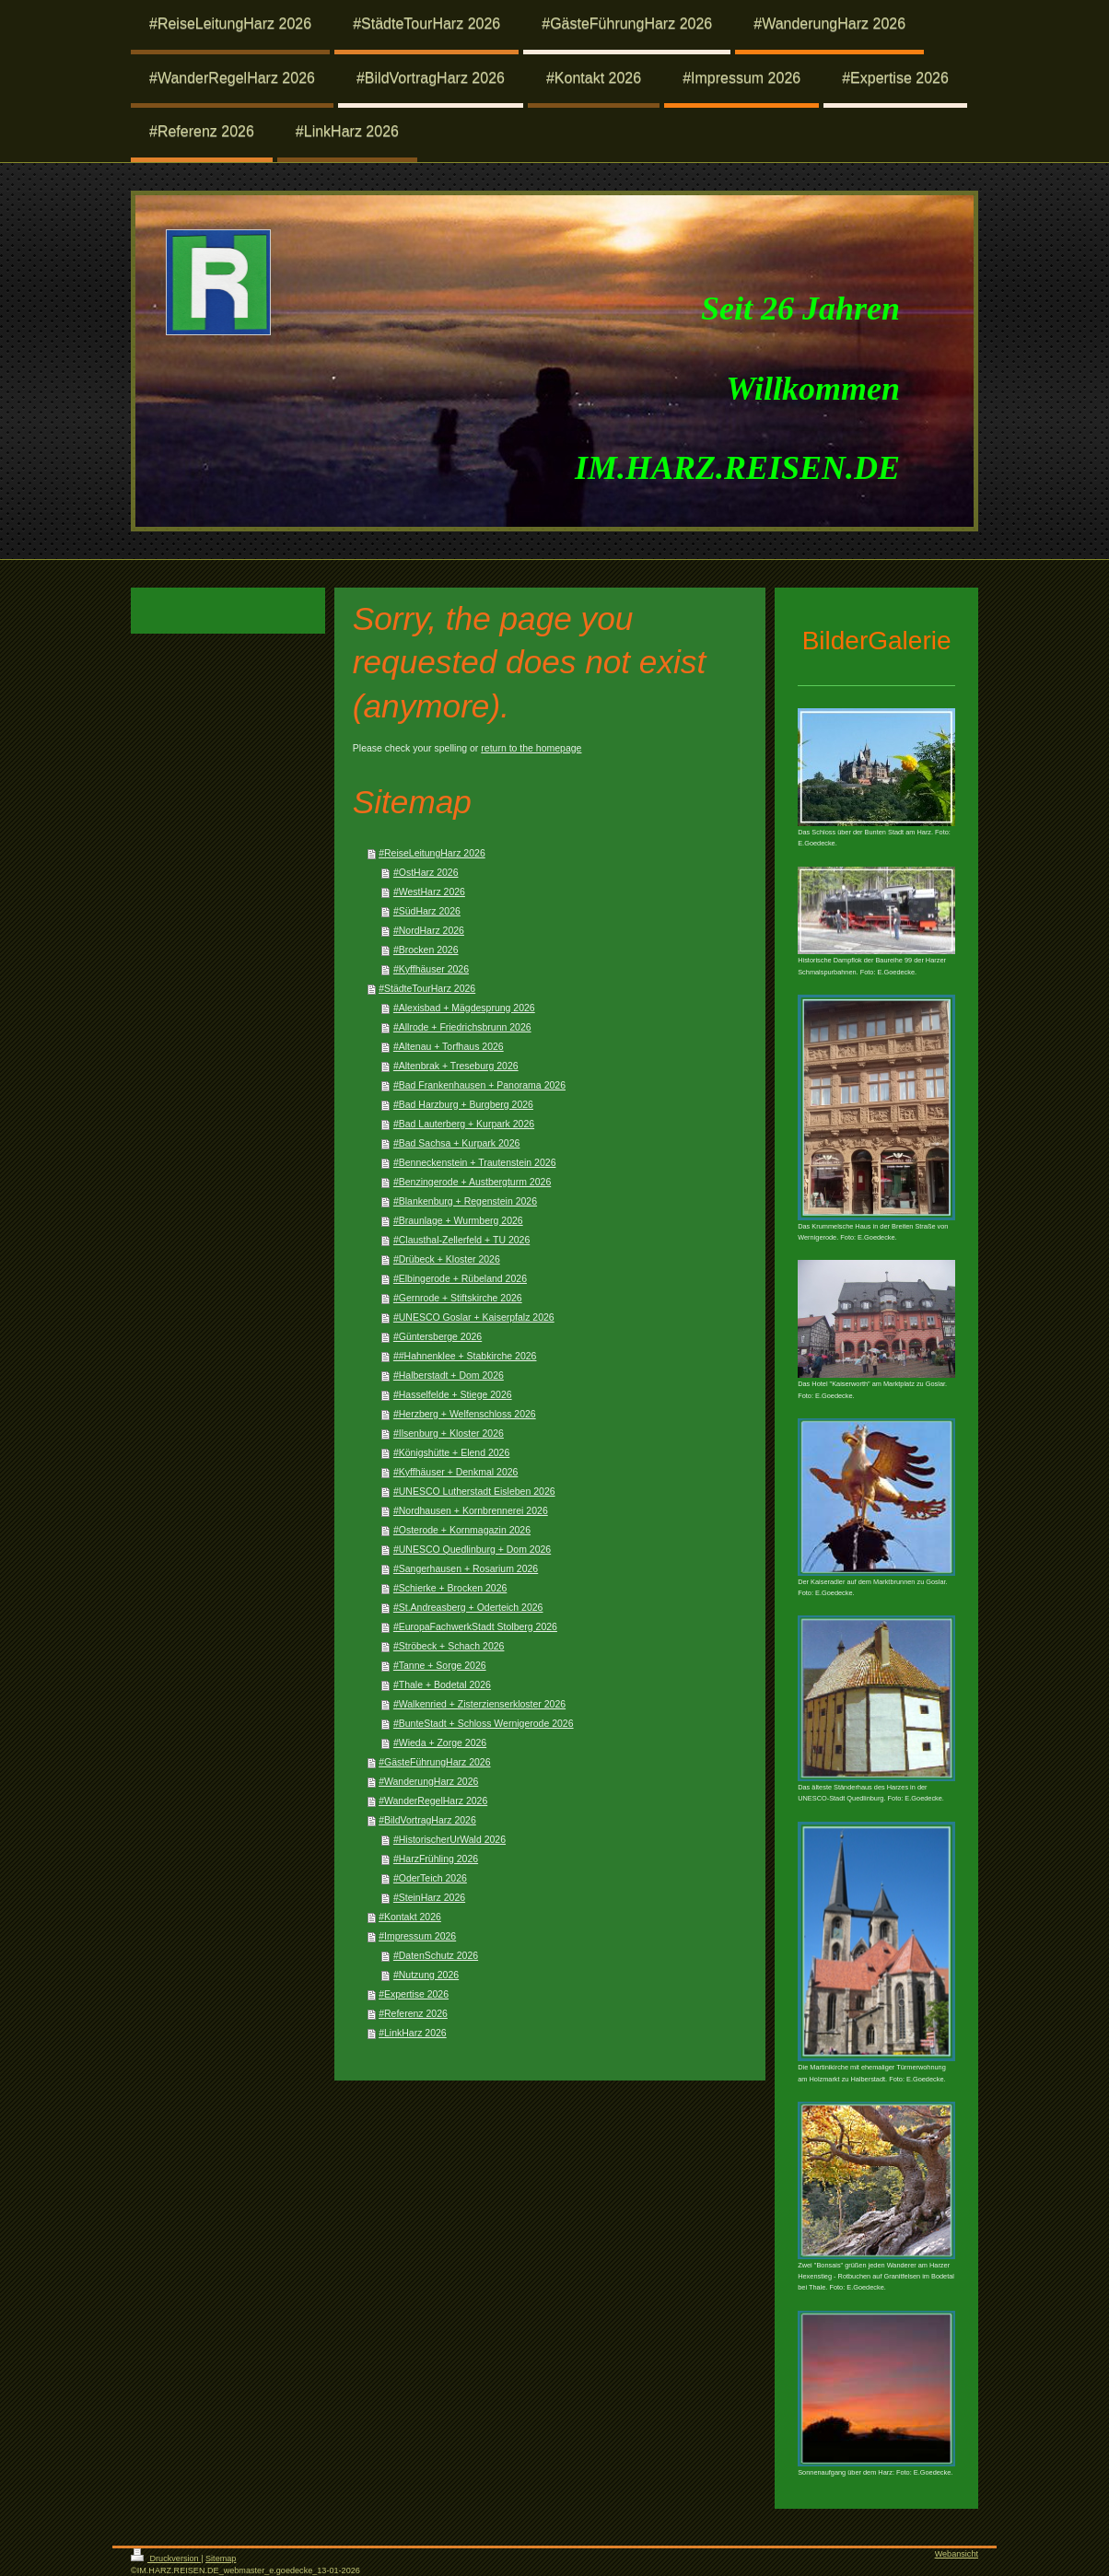  Describe the element at coordinates (417, 1935) in the screenshot. I see `#Impressum 2026` at that location.